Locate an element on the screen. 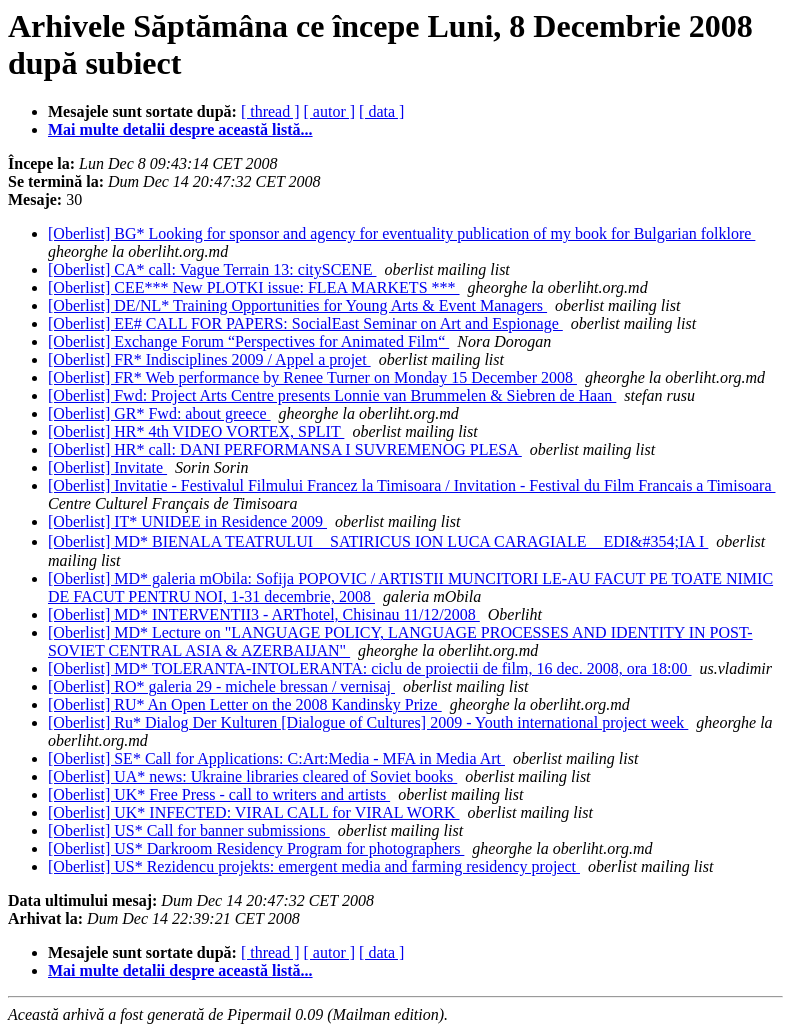 The image size is (791, 1032). [Oberlist] Invitate is located at coordinates (107, 467).